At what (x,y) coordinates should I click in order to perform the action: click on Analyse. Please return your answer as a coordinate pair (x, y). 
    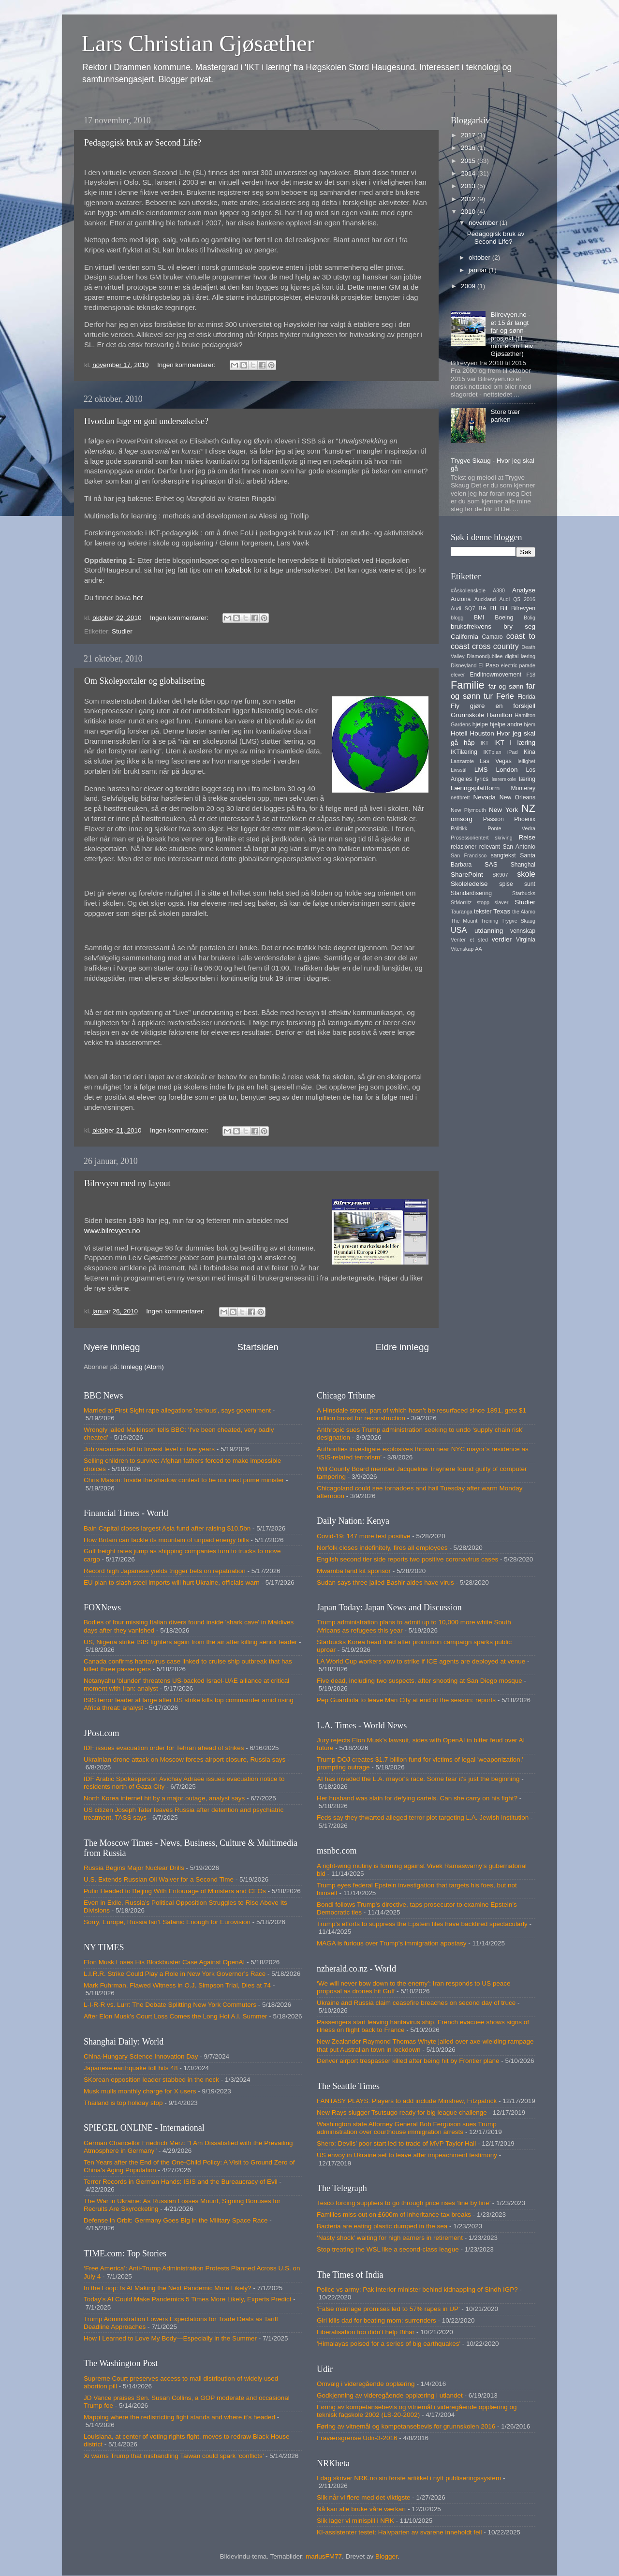
    Looking at the image, I should click on (523, 590).